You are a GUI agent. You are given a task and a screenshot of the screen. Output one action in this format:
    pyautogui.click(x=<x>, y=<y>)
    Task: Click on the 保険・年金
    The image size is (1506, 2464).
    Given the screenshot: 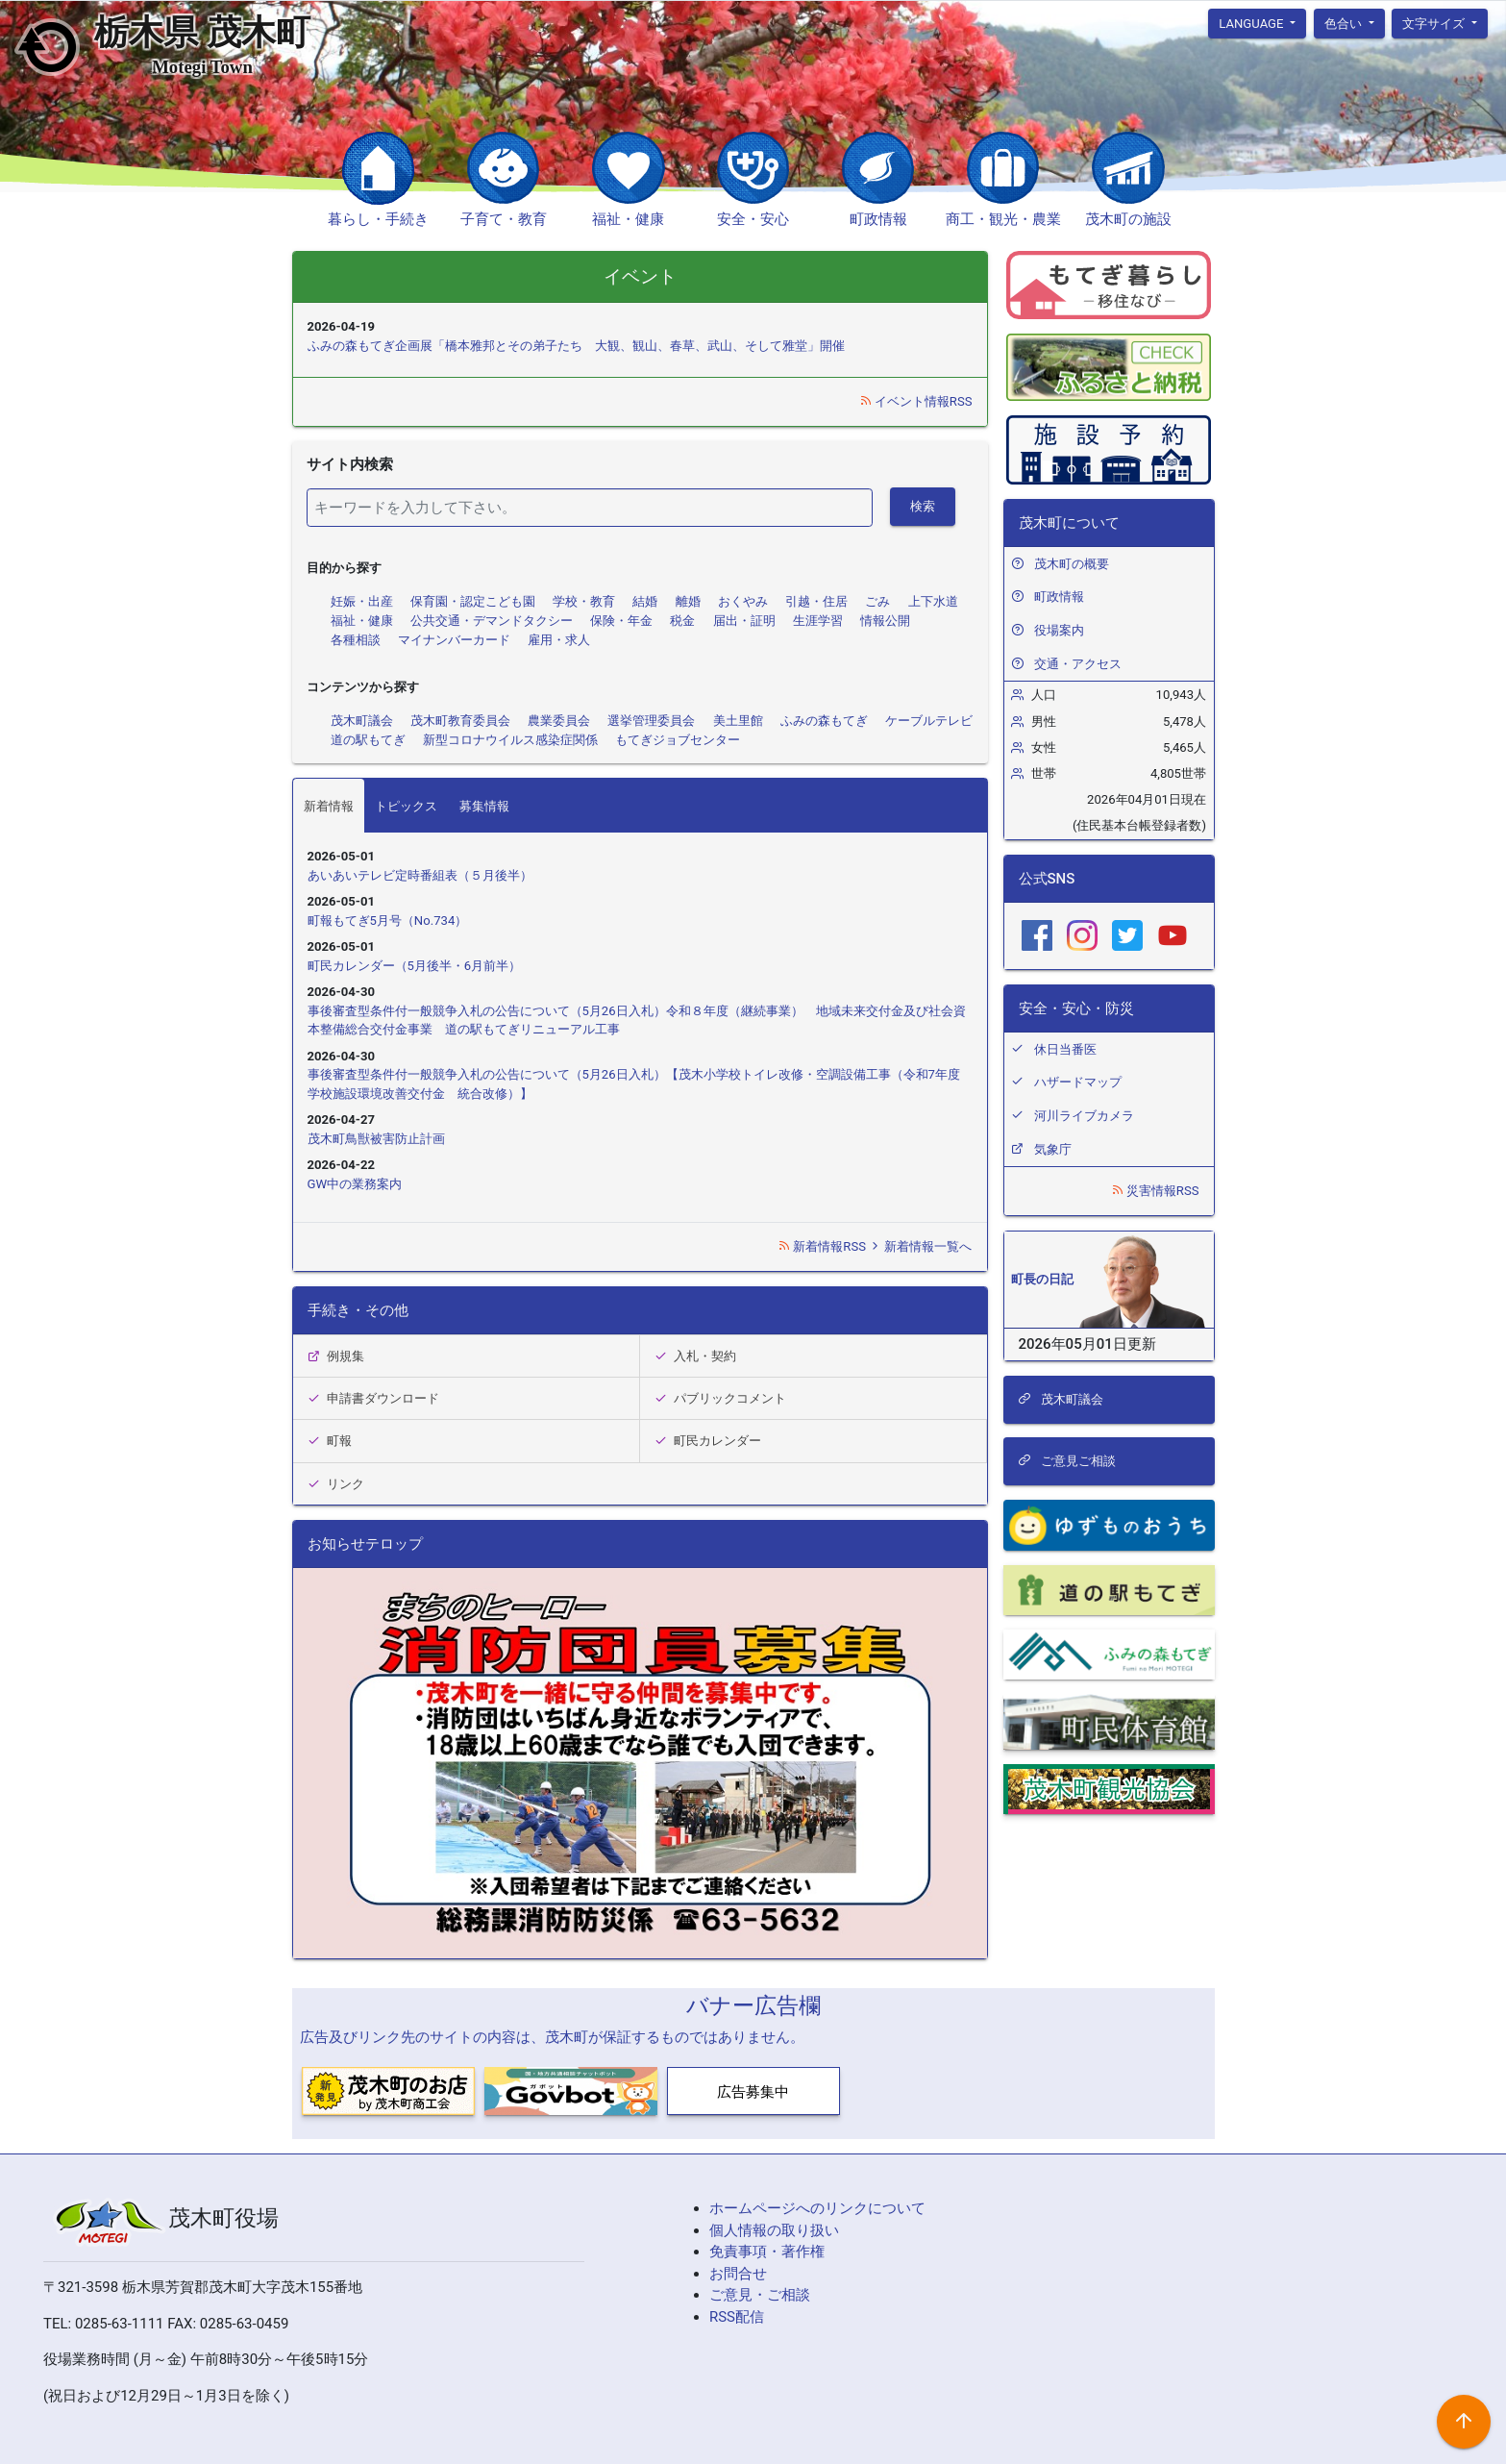 What is the action you would take?
    pyautogui.click(x=621, y=620)
    